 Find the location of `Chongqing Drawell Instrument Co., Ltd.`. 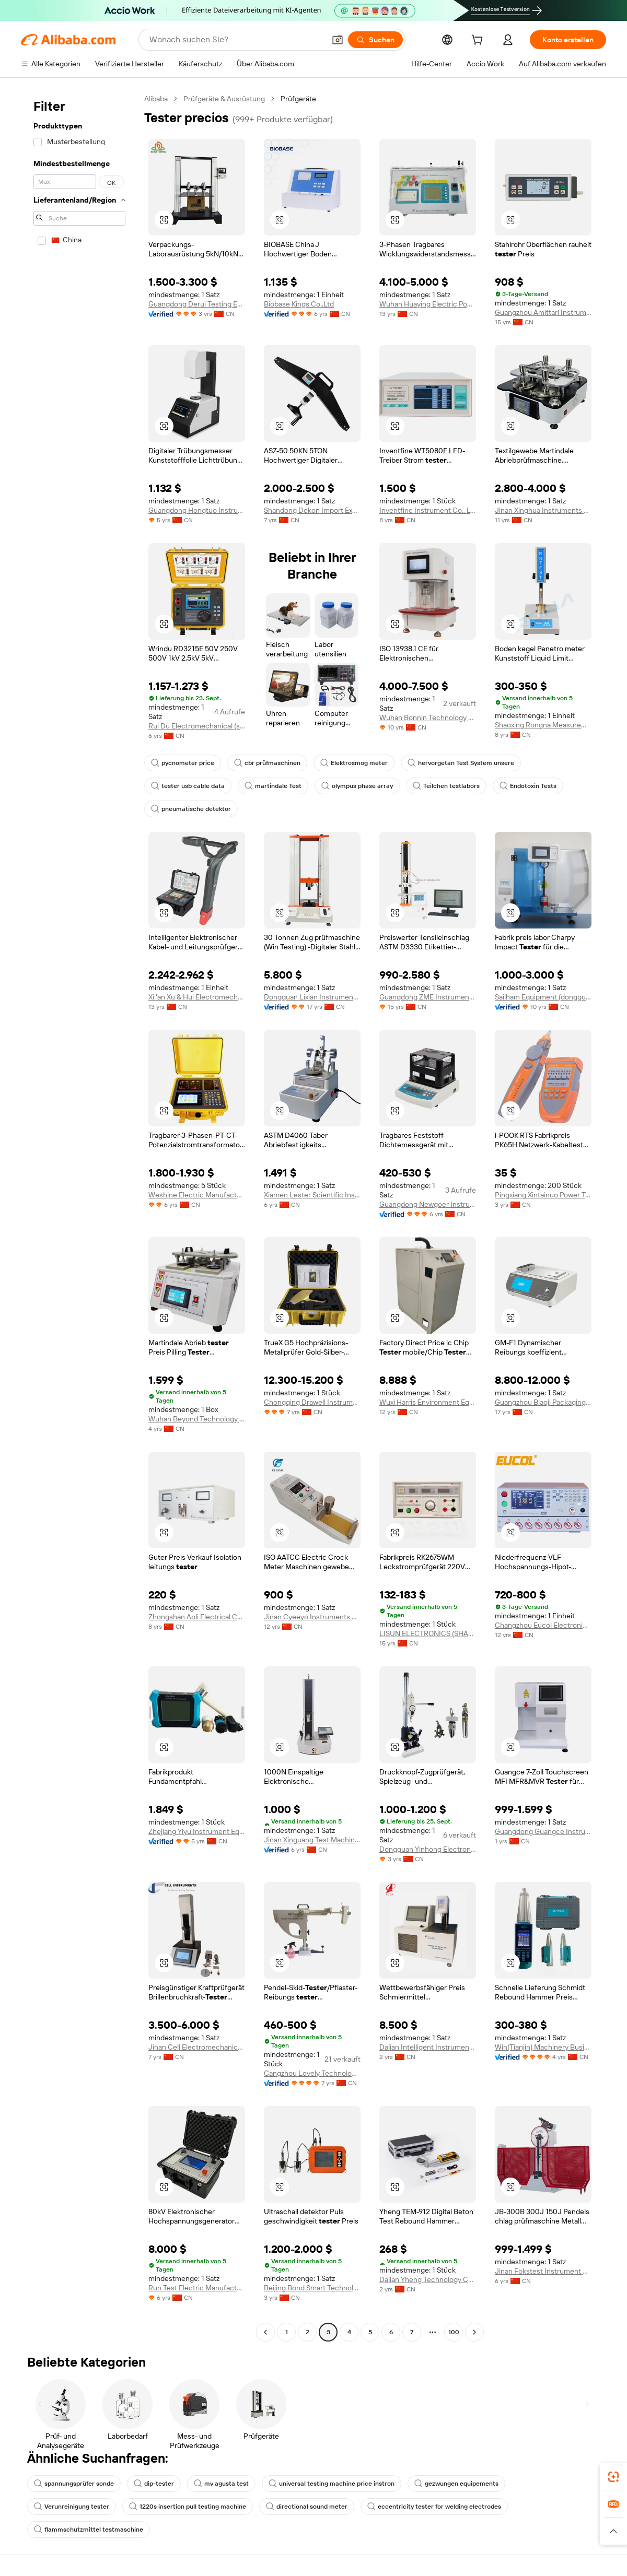

Chongqing Drawell Instrument Co., Ltd. is located at coordinates (312, 1402).